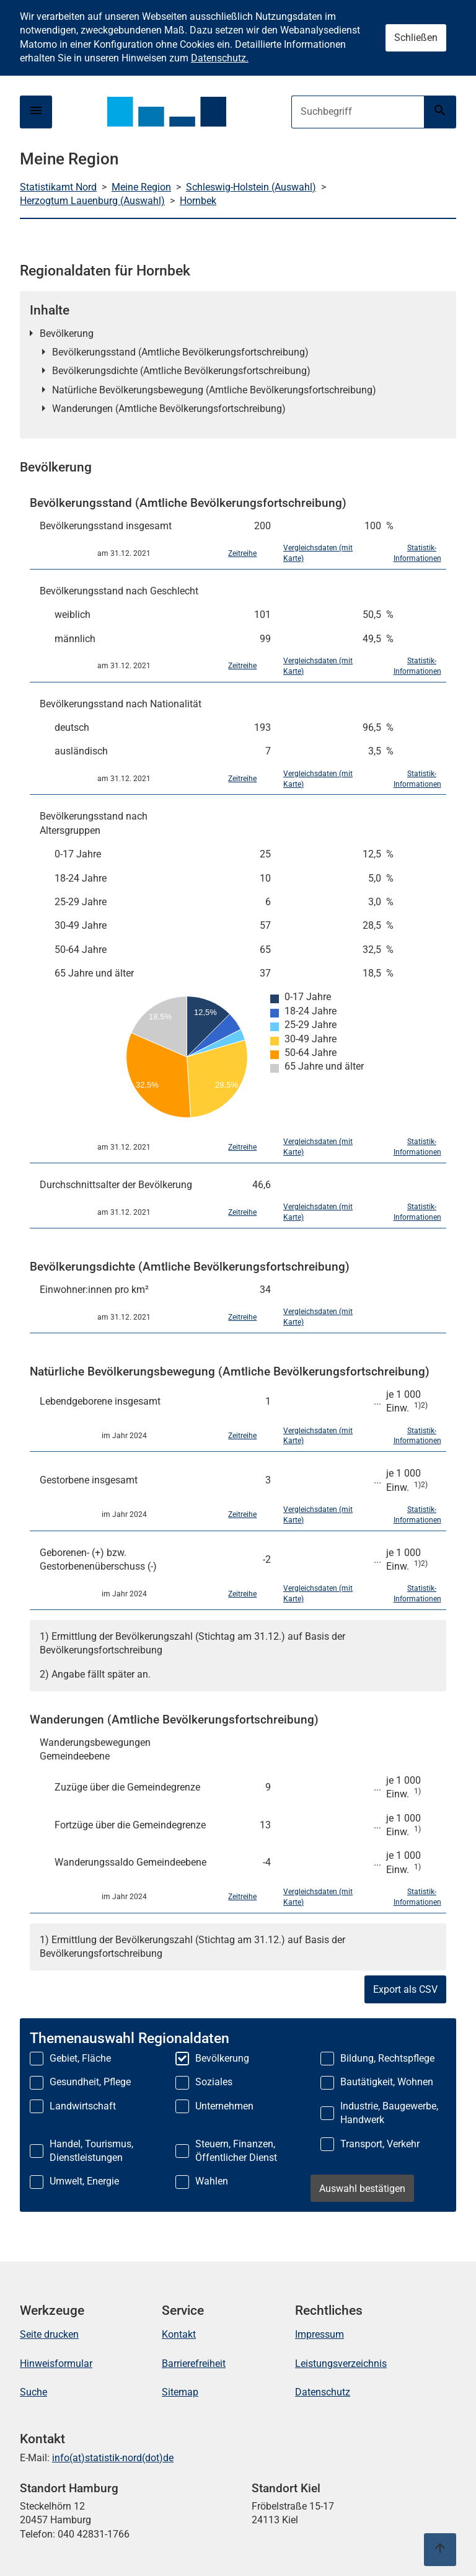  I want to click on Landwirtschaft, so click(83, 2106).